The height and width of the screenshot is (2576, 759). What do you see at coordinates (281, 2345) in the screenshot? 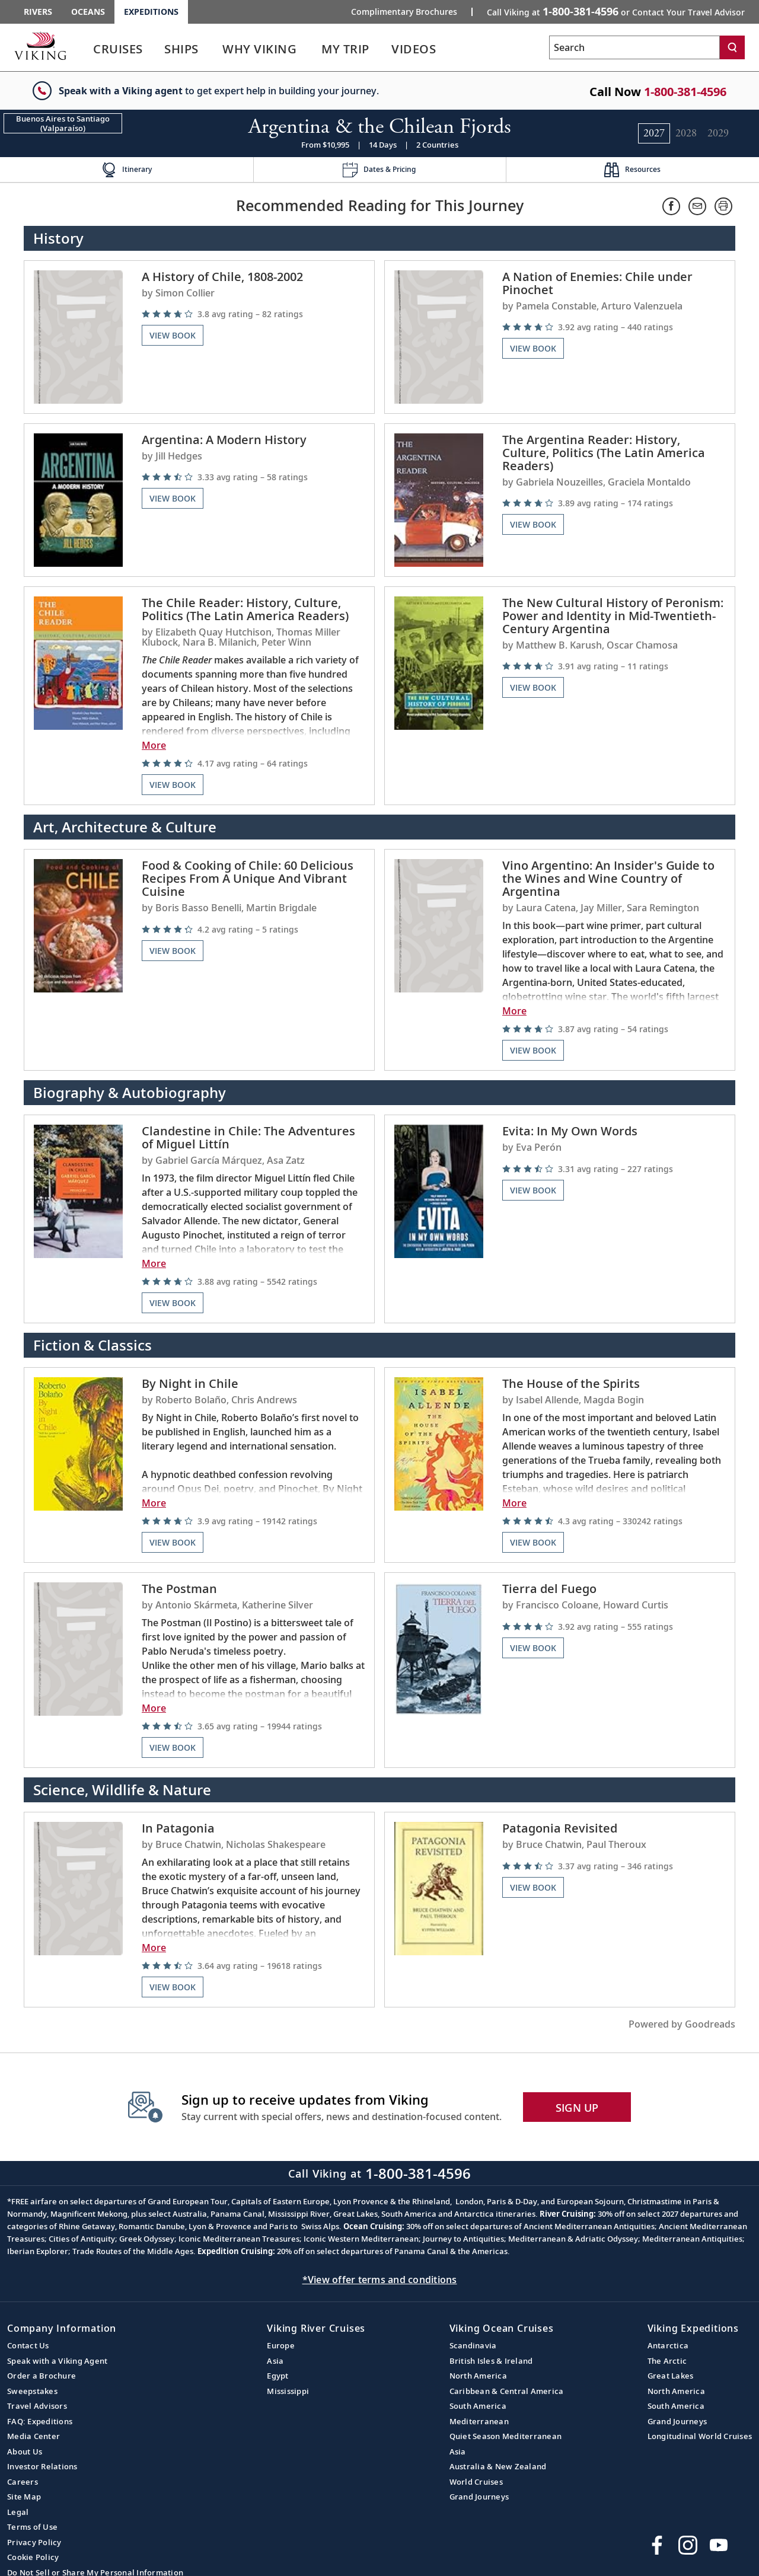
I see `Europe` at bounding box center [281, 2345].